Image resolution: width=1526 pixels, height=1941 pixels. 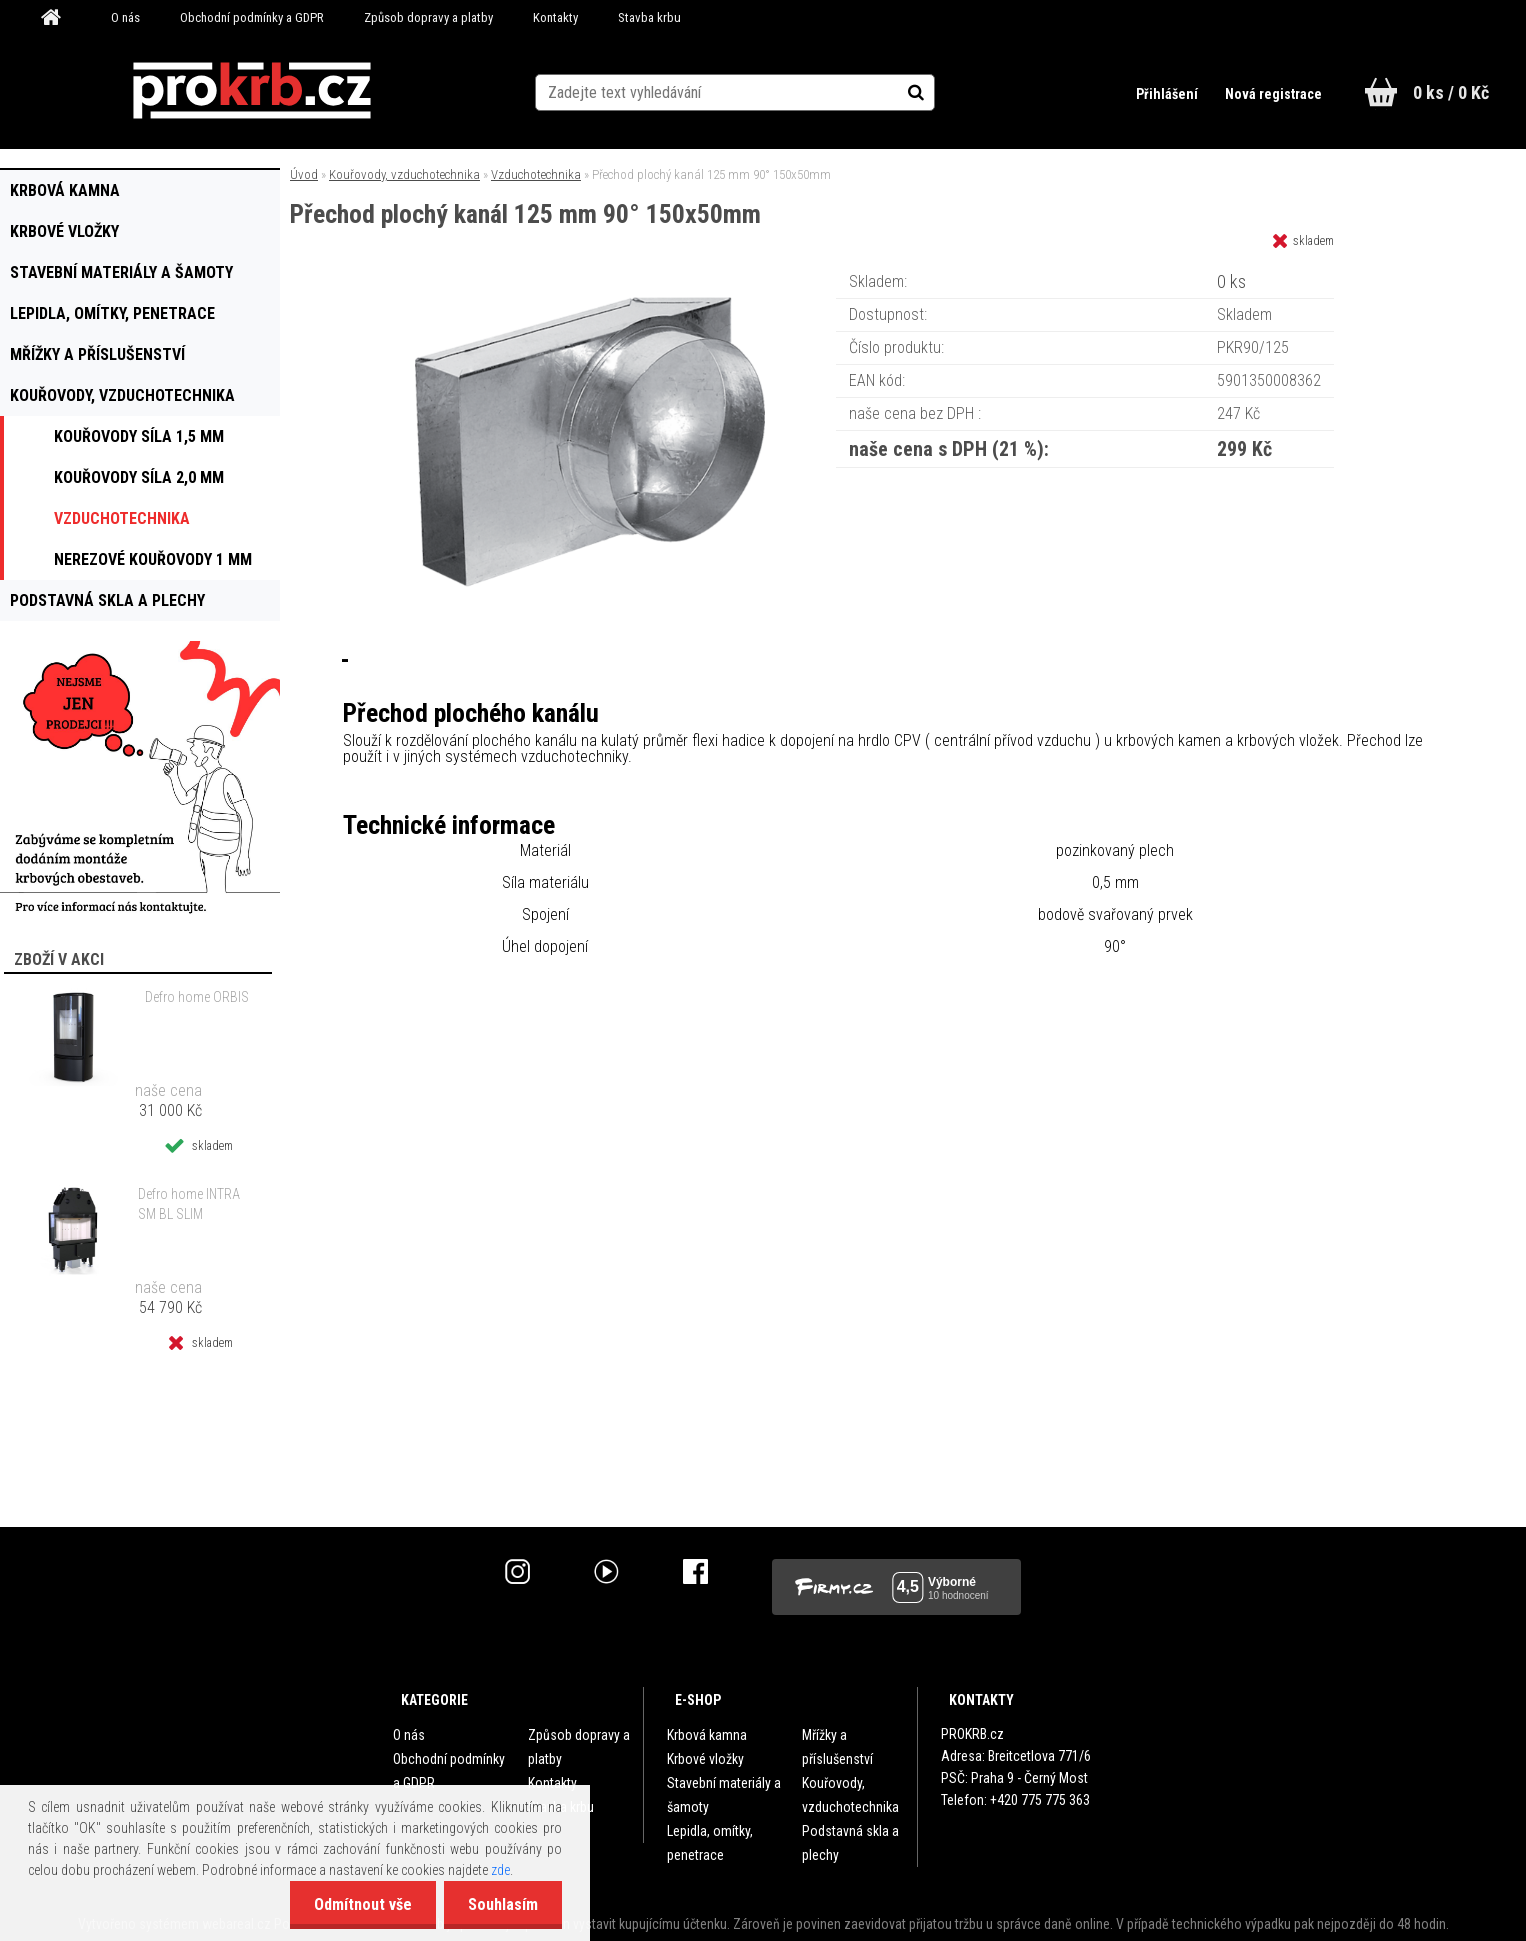 I want to click on [Logo], so click(x=251, y=91).